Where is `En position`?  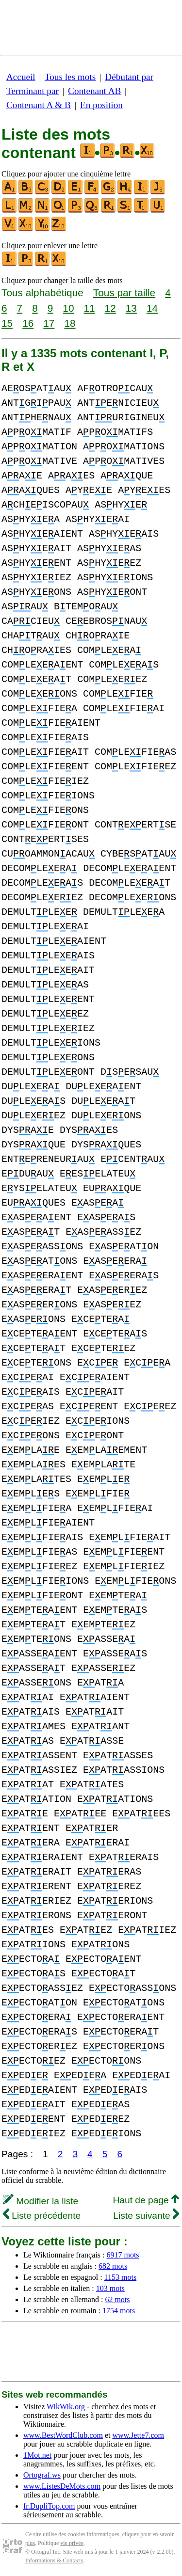 En position is located at coordinates (101, 105).